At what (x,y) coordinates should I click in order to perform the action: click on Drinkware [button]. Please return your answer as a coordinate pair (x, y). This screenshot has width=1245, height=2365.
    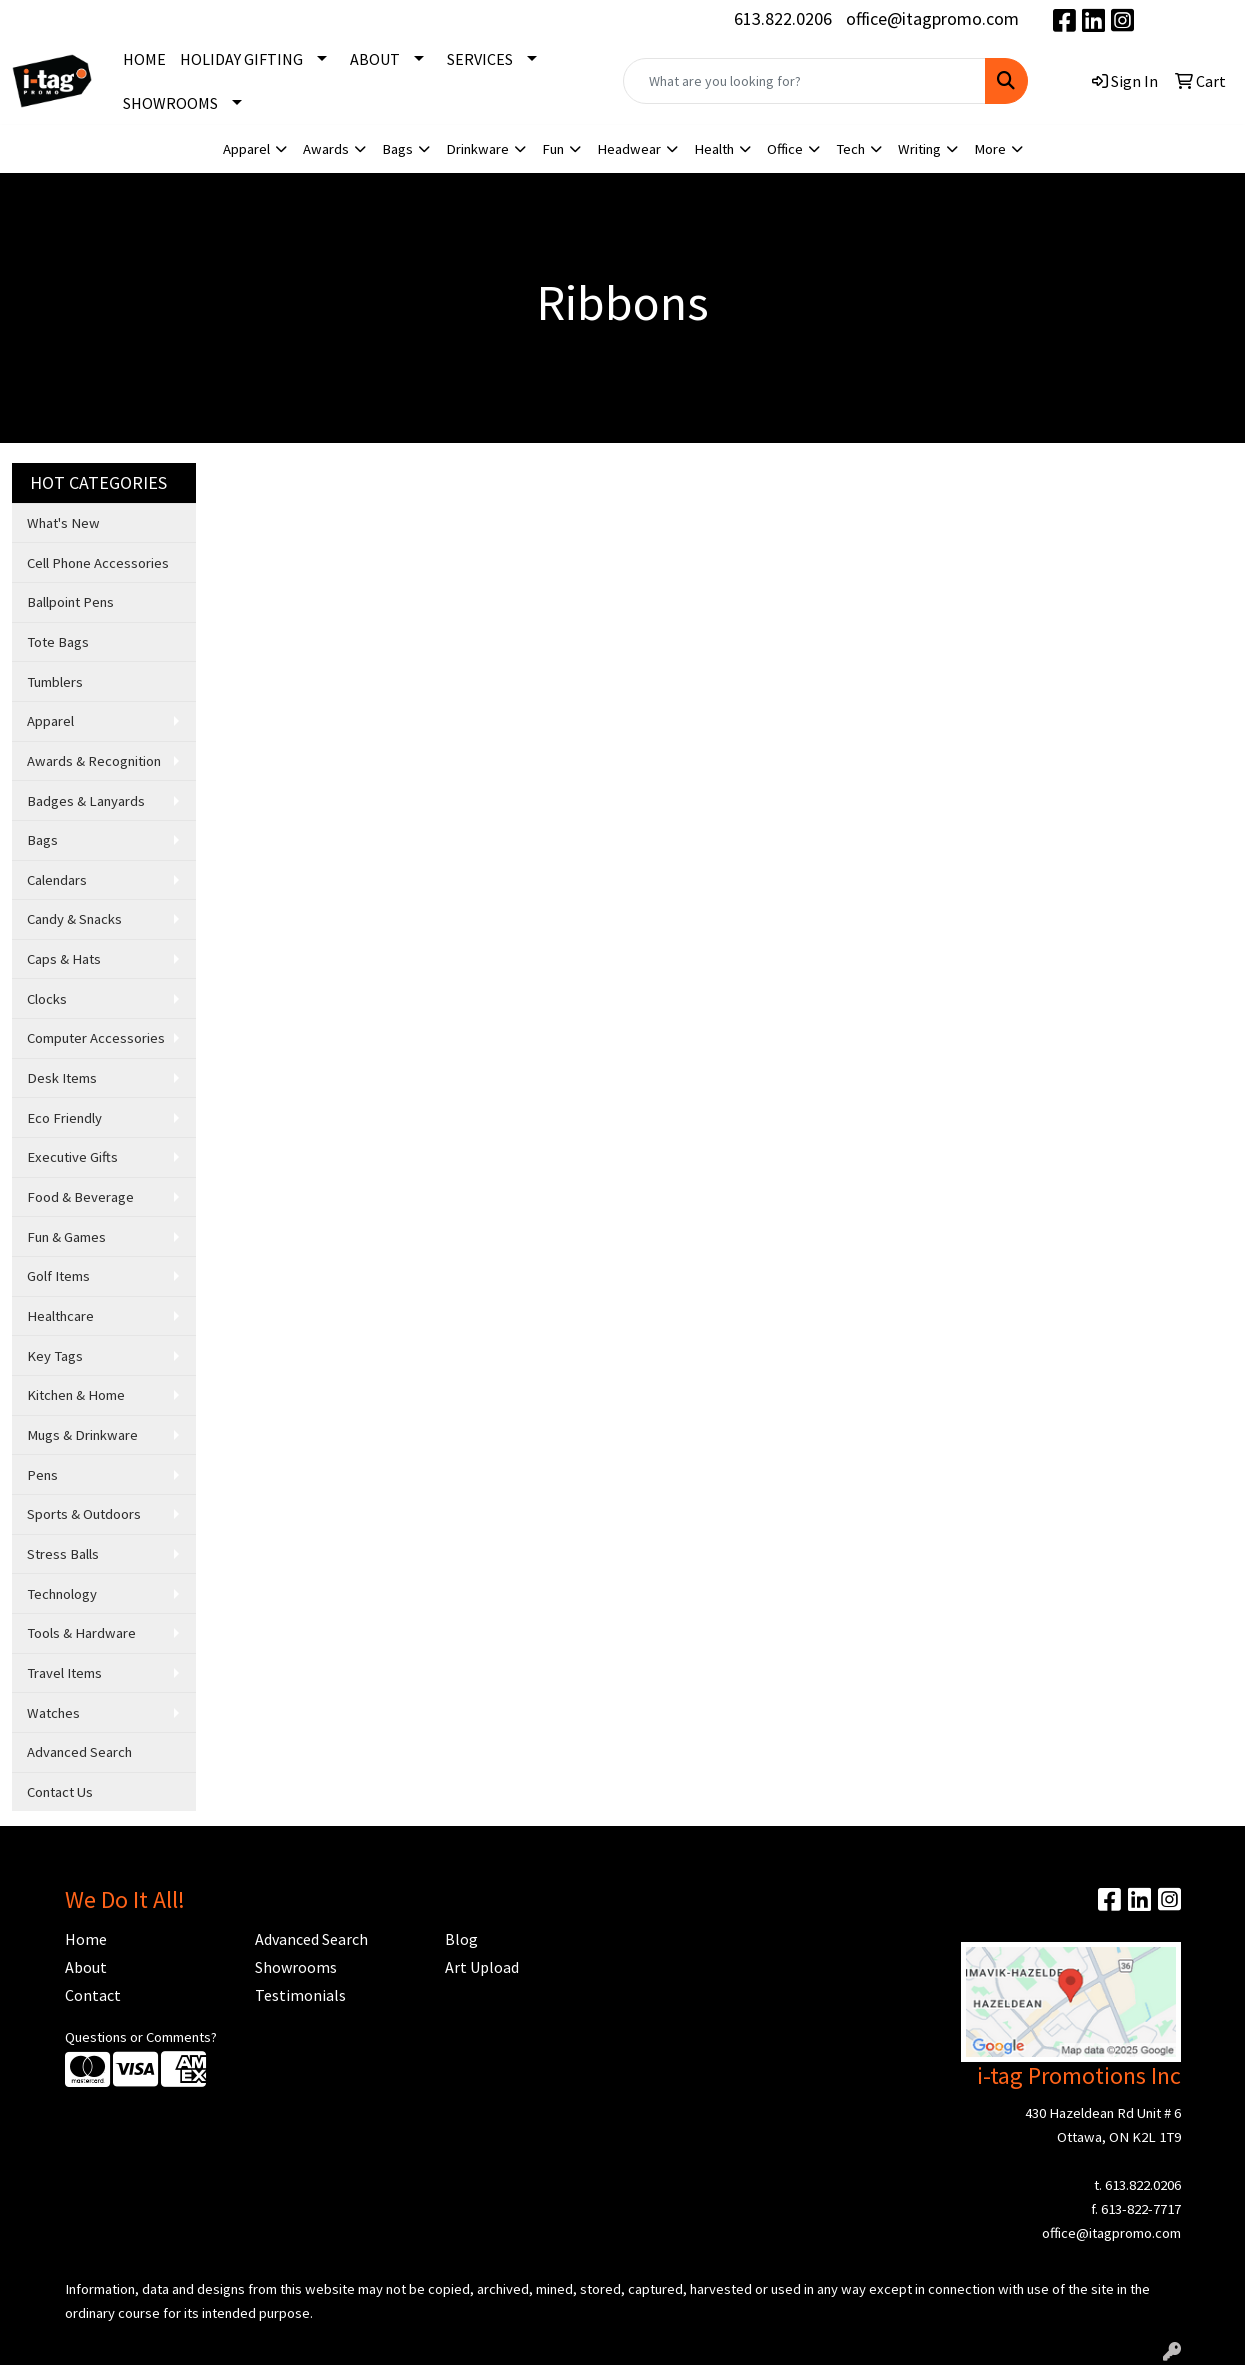
    Looking at the image, I should click on (477, 149).